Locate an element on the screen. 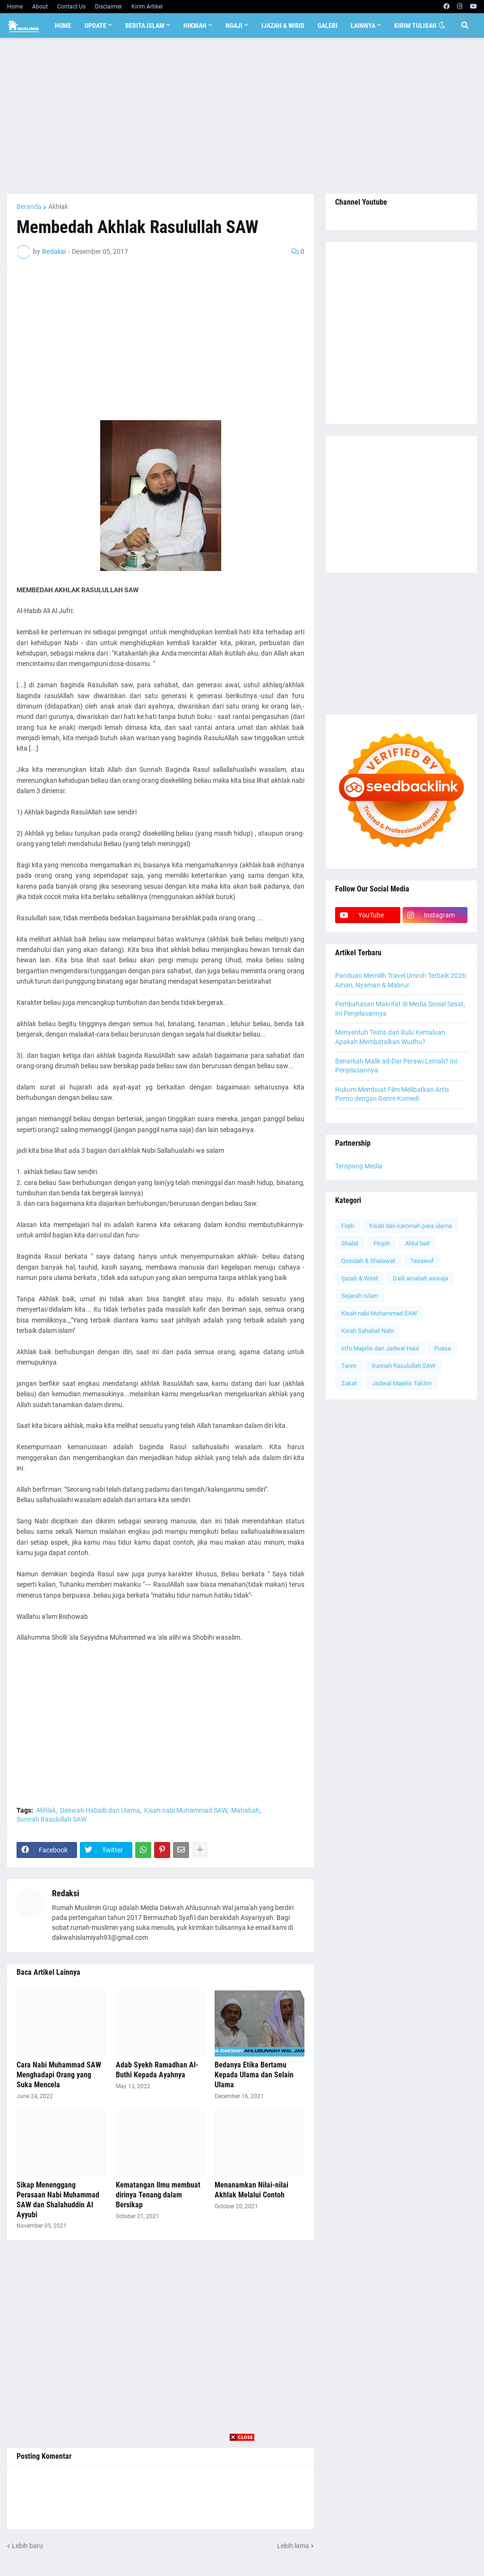 The image size is (484, 2576). Cara Nabi Muhammad SAW Menghadapi Orang yang Suka Mencela is located at coordinates (59, 2074).